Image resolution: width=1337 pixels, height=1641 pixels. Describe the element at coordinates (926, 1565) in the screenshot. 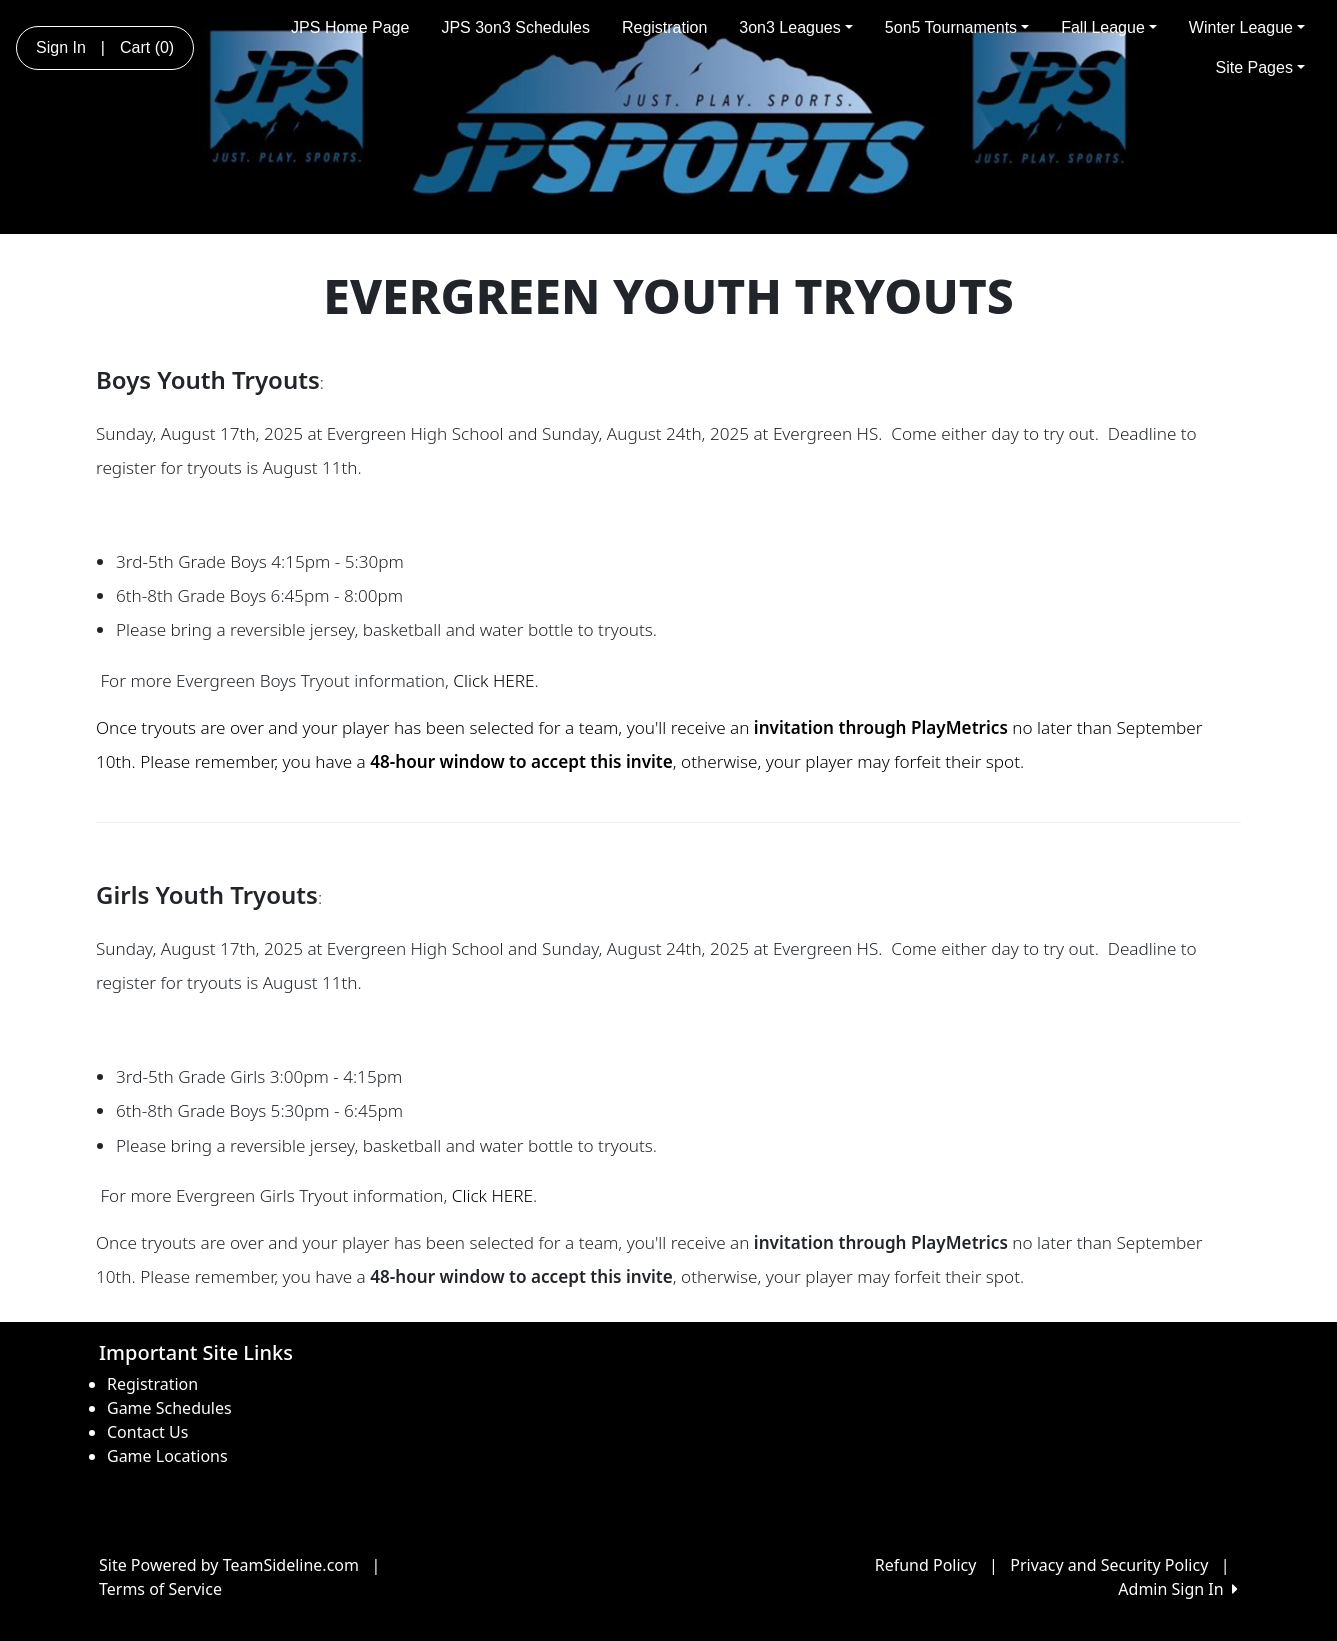

I see `Refund Policy` at that location.